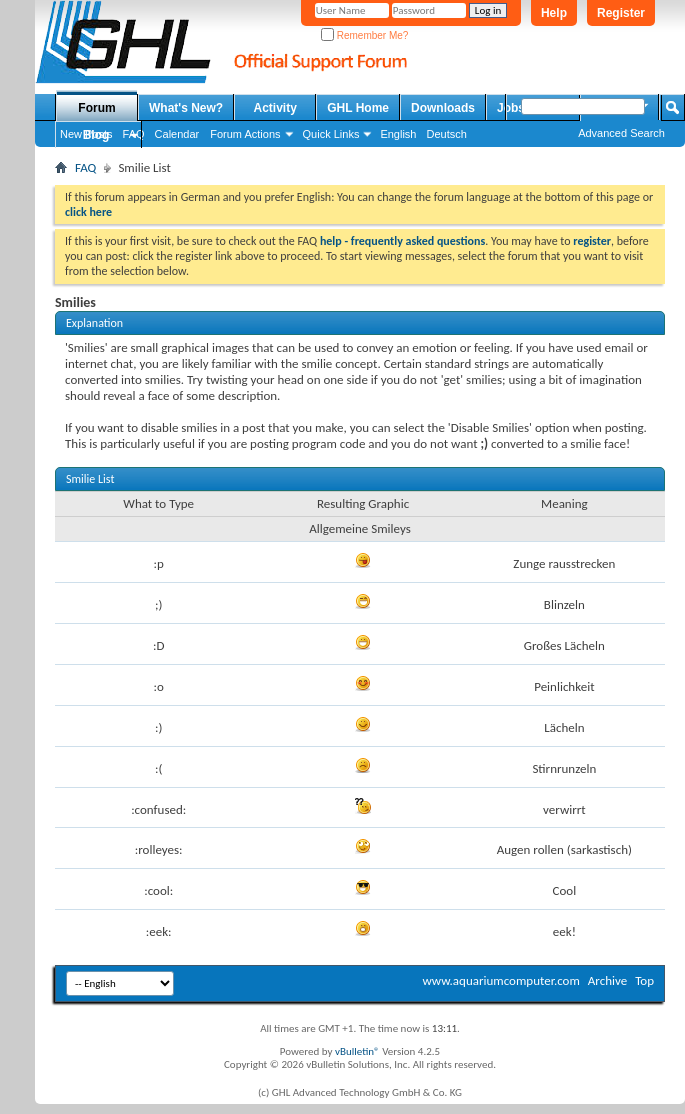 Image resolution: width=685 pixels, height=1114 pixels. I want to click on Calendar, so click(177, 134).